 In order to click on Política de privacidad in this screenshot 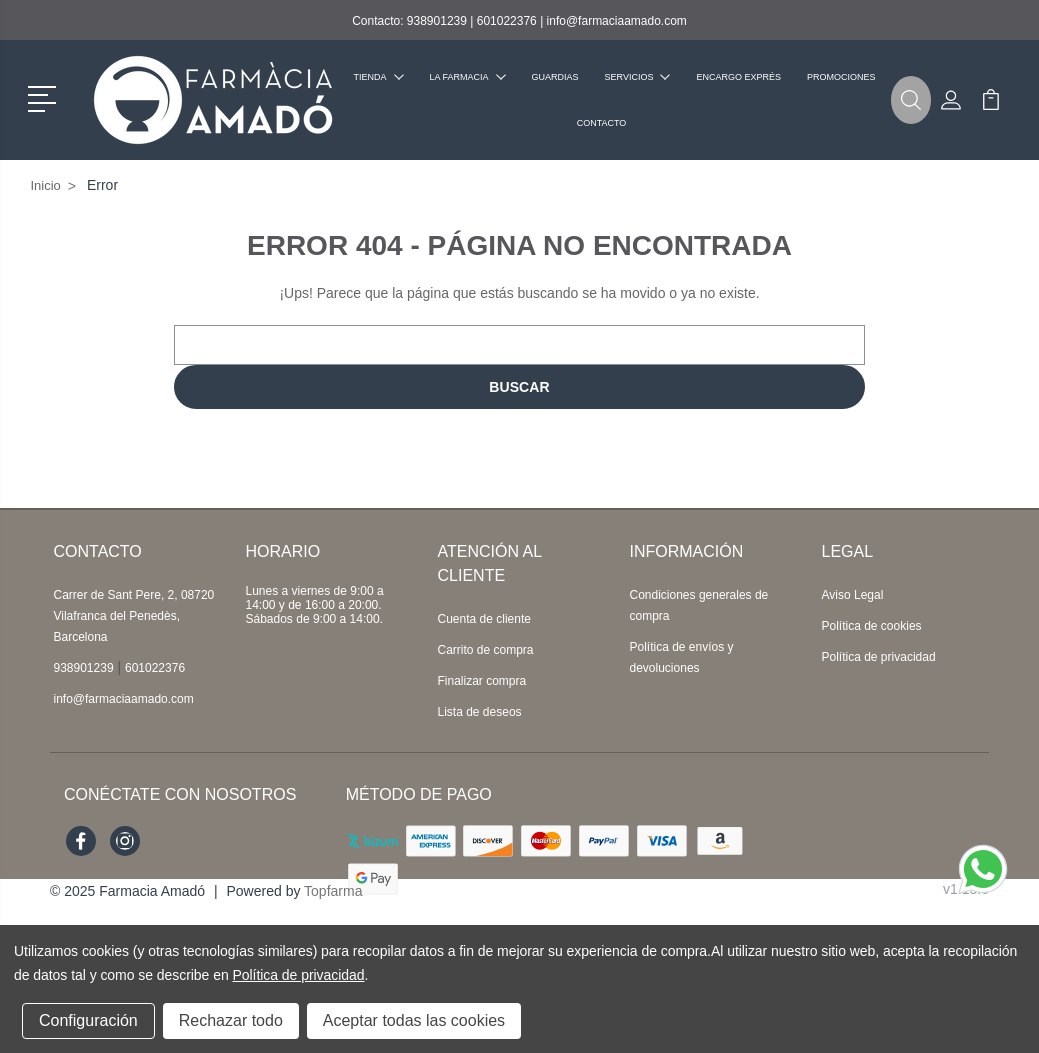, I will do `click(879, 657)`.